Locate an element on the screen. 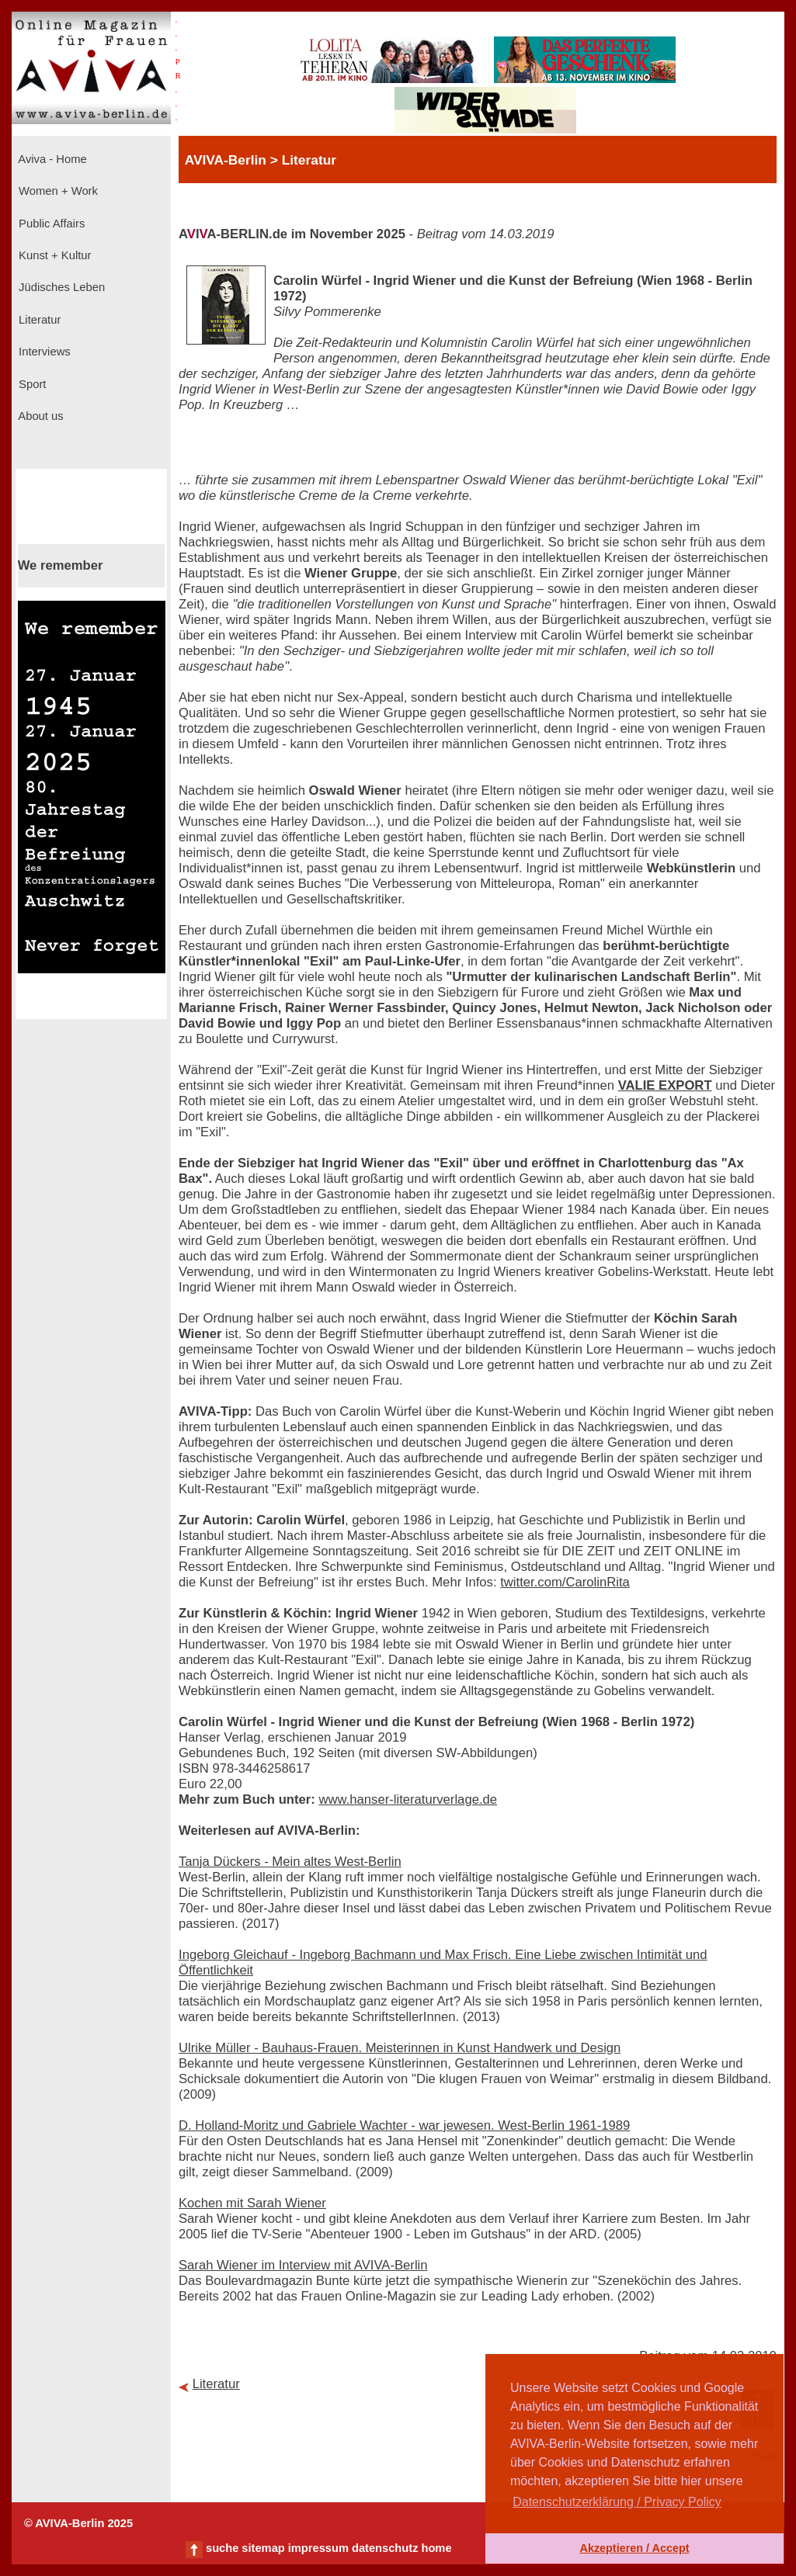 Image resolution: width=796 pixels, height=2576 pixels. suche is located at coordinates (222, 2548).